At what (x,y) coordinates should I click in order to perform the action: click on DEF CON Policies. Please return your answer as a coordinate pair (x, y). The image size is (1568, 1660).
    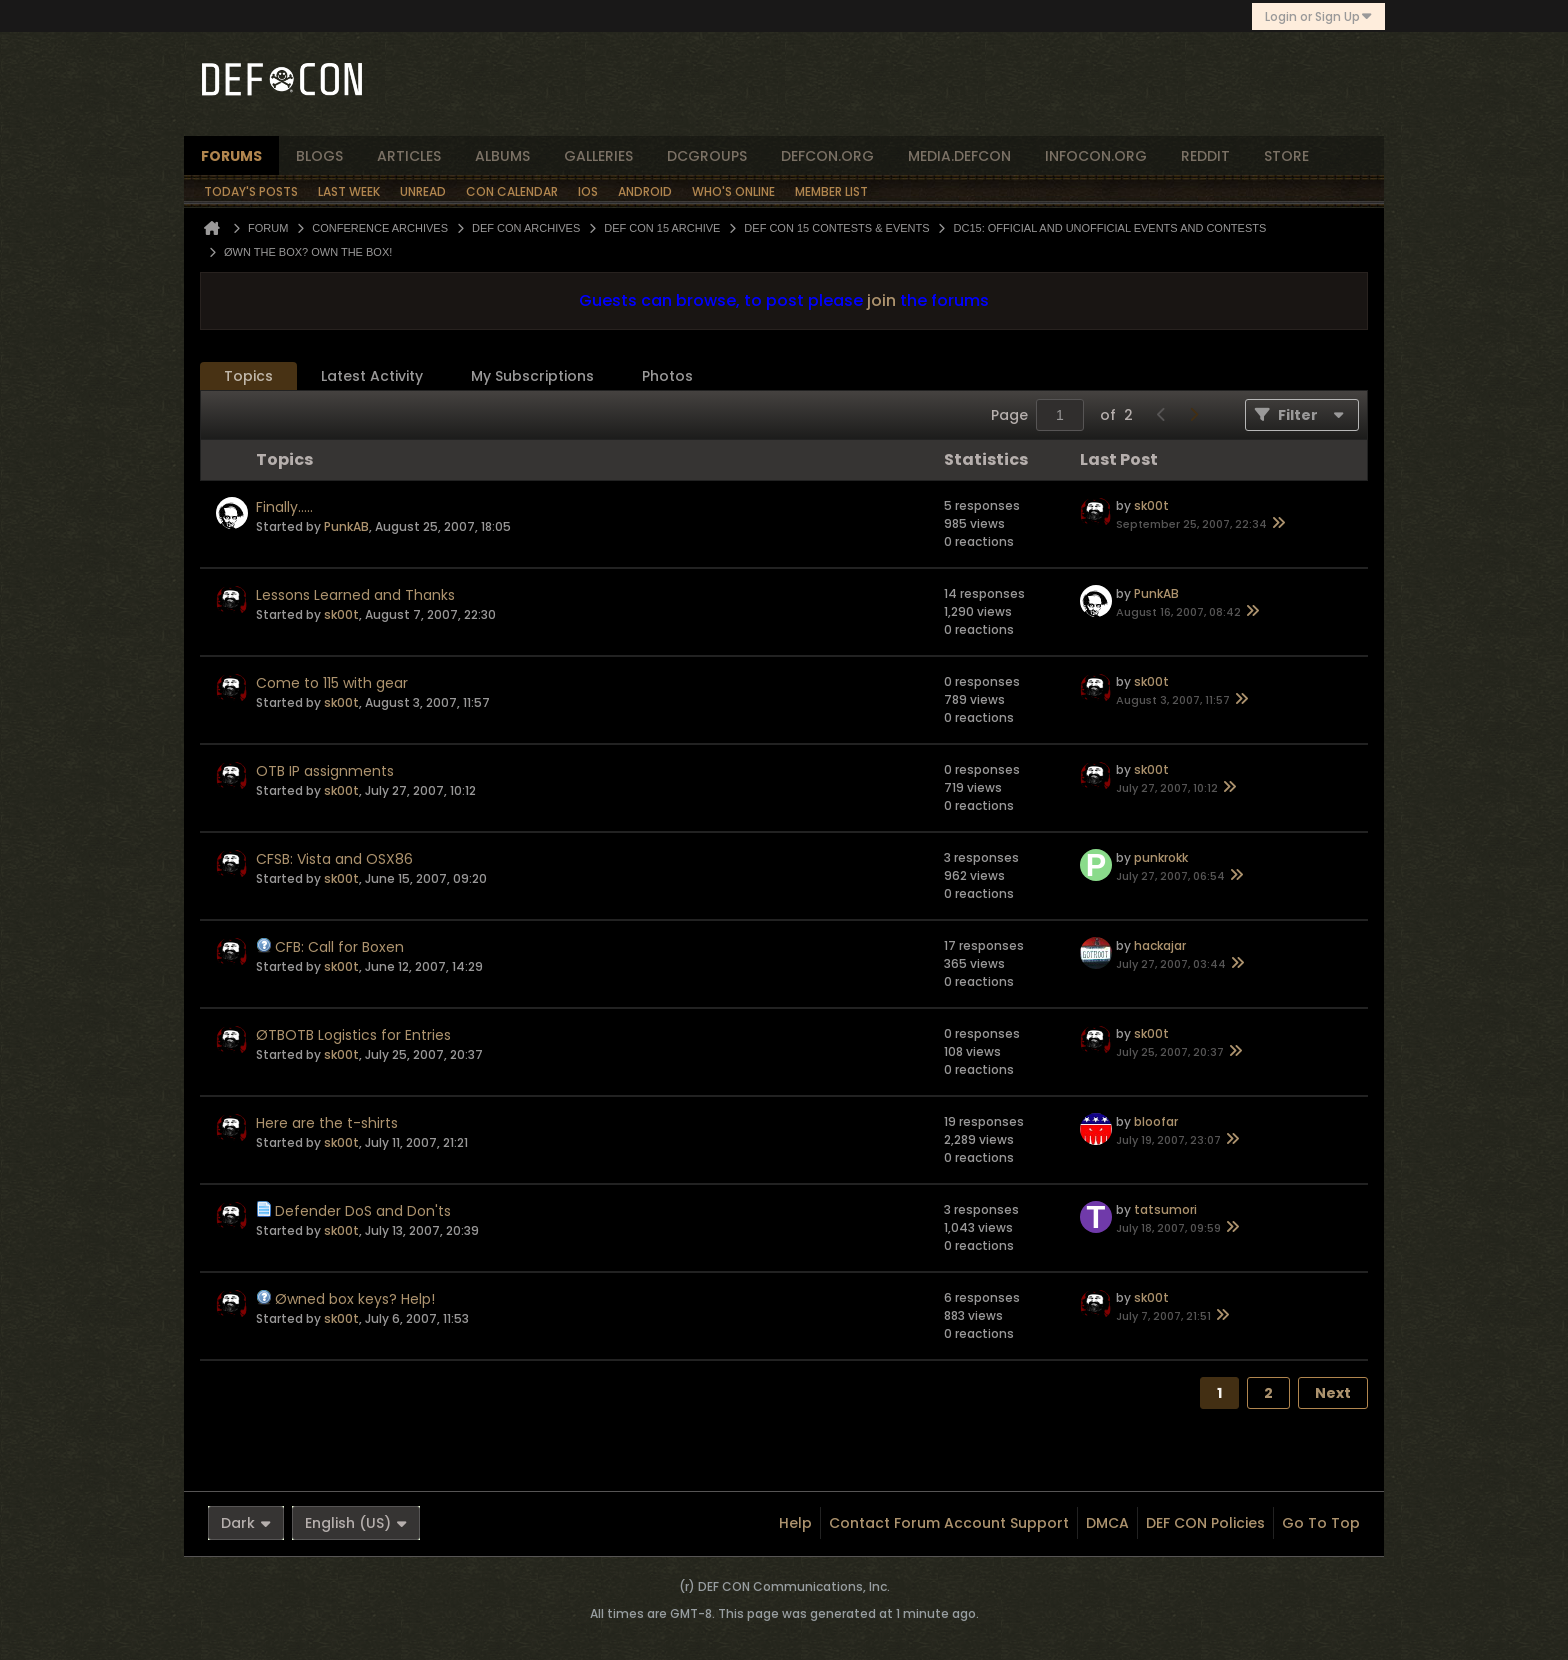
    Looking at the image, I should click on (1205, 1523).